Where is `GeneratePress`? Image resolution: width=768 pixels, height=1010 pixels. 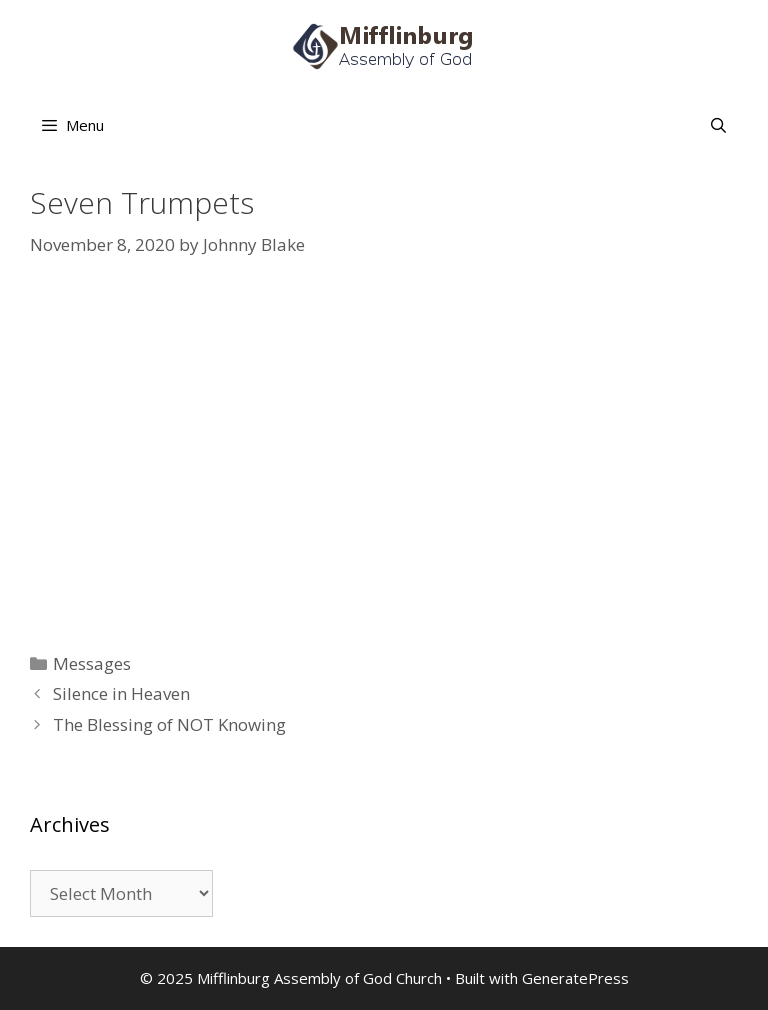
GeneratePress is located at coordinates (575, 978).